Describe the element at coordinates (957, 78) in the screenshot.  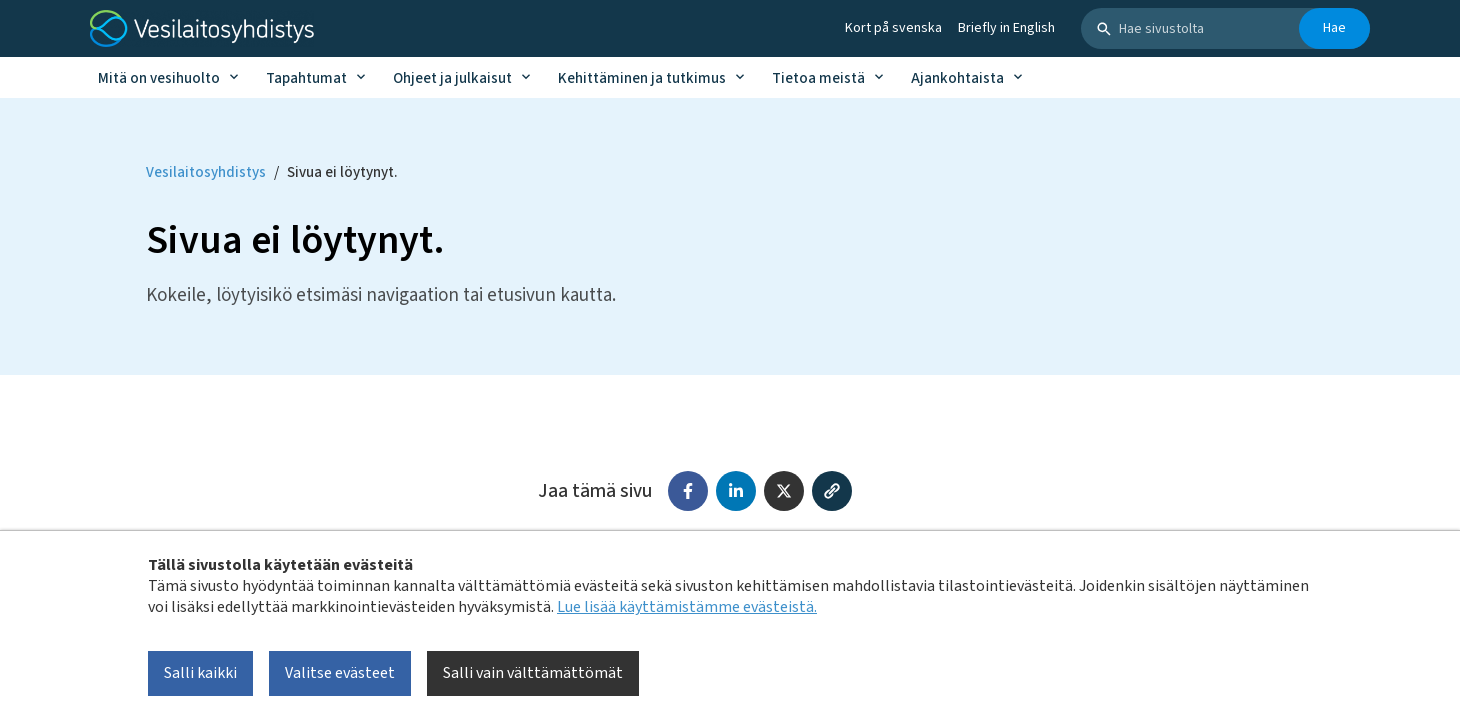
I see `Ajankohtaista` at that location.